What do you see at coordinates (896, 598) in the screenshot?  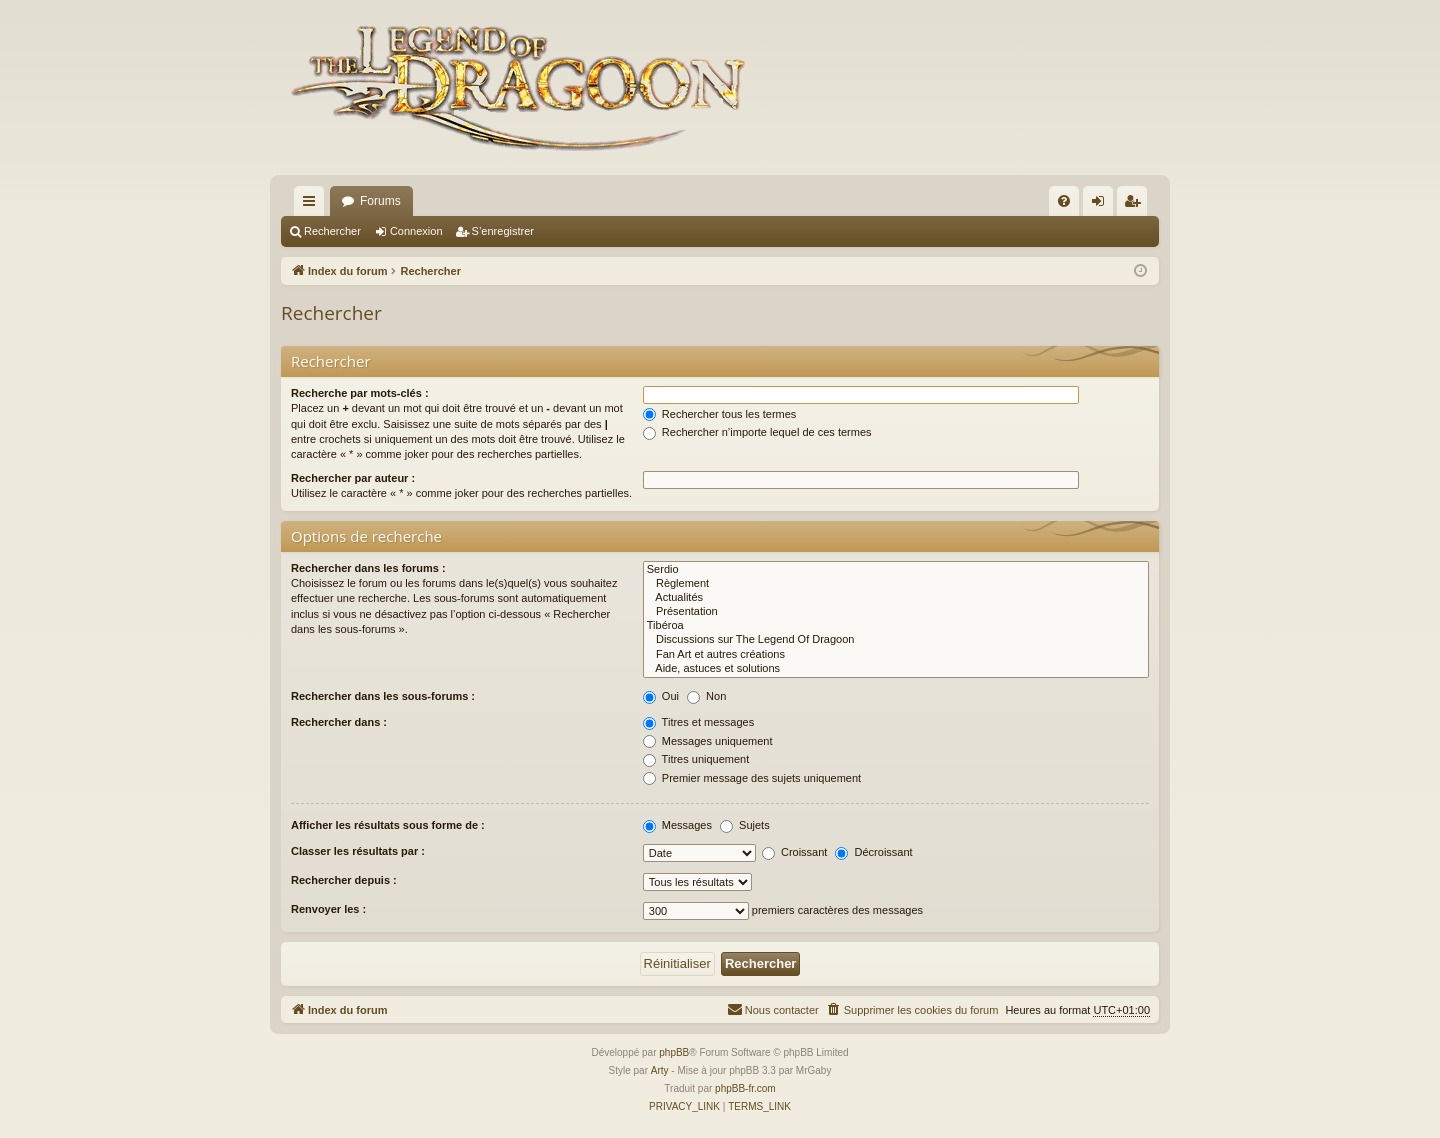 I see `Actualités` at bounding box center [896, 598].